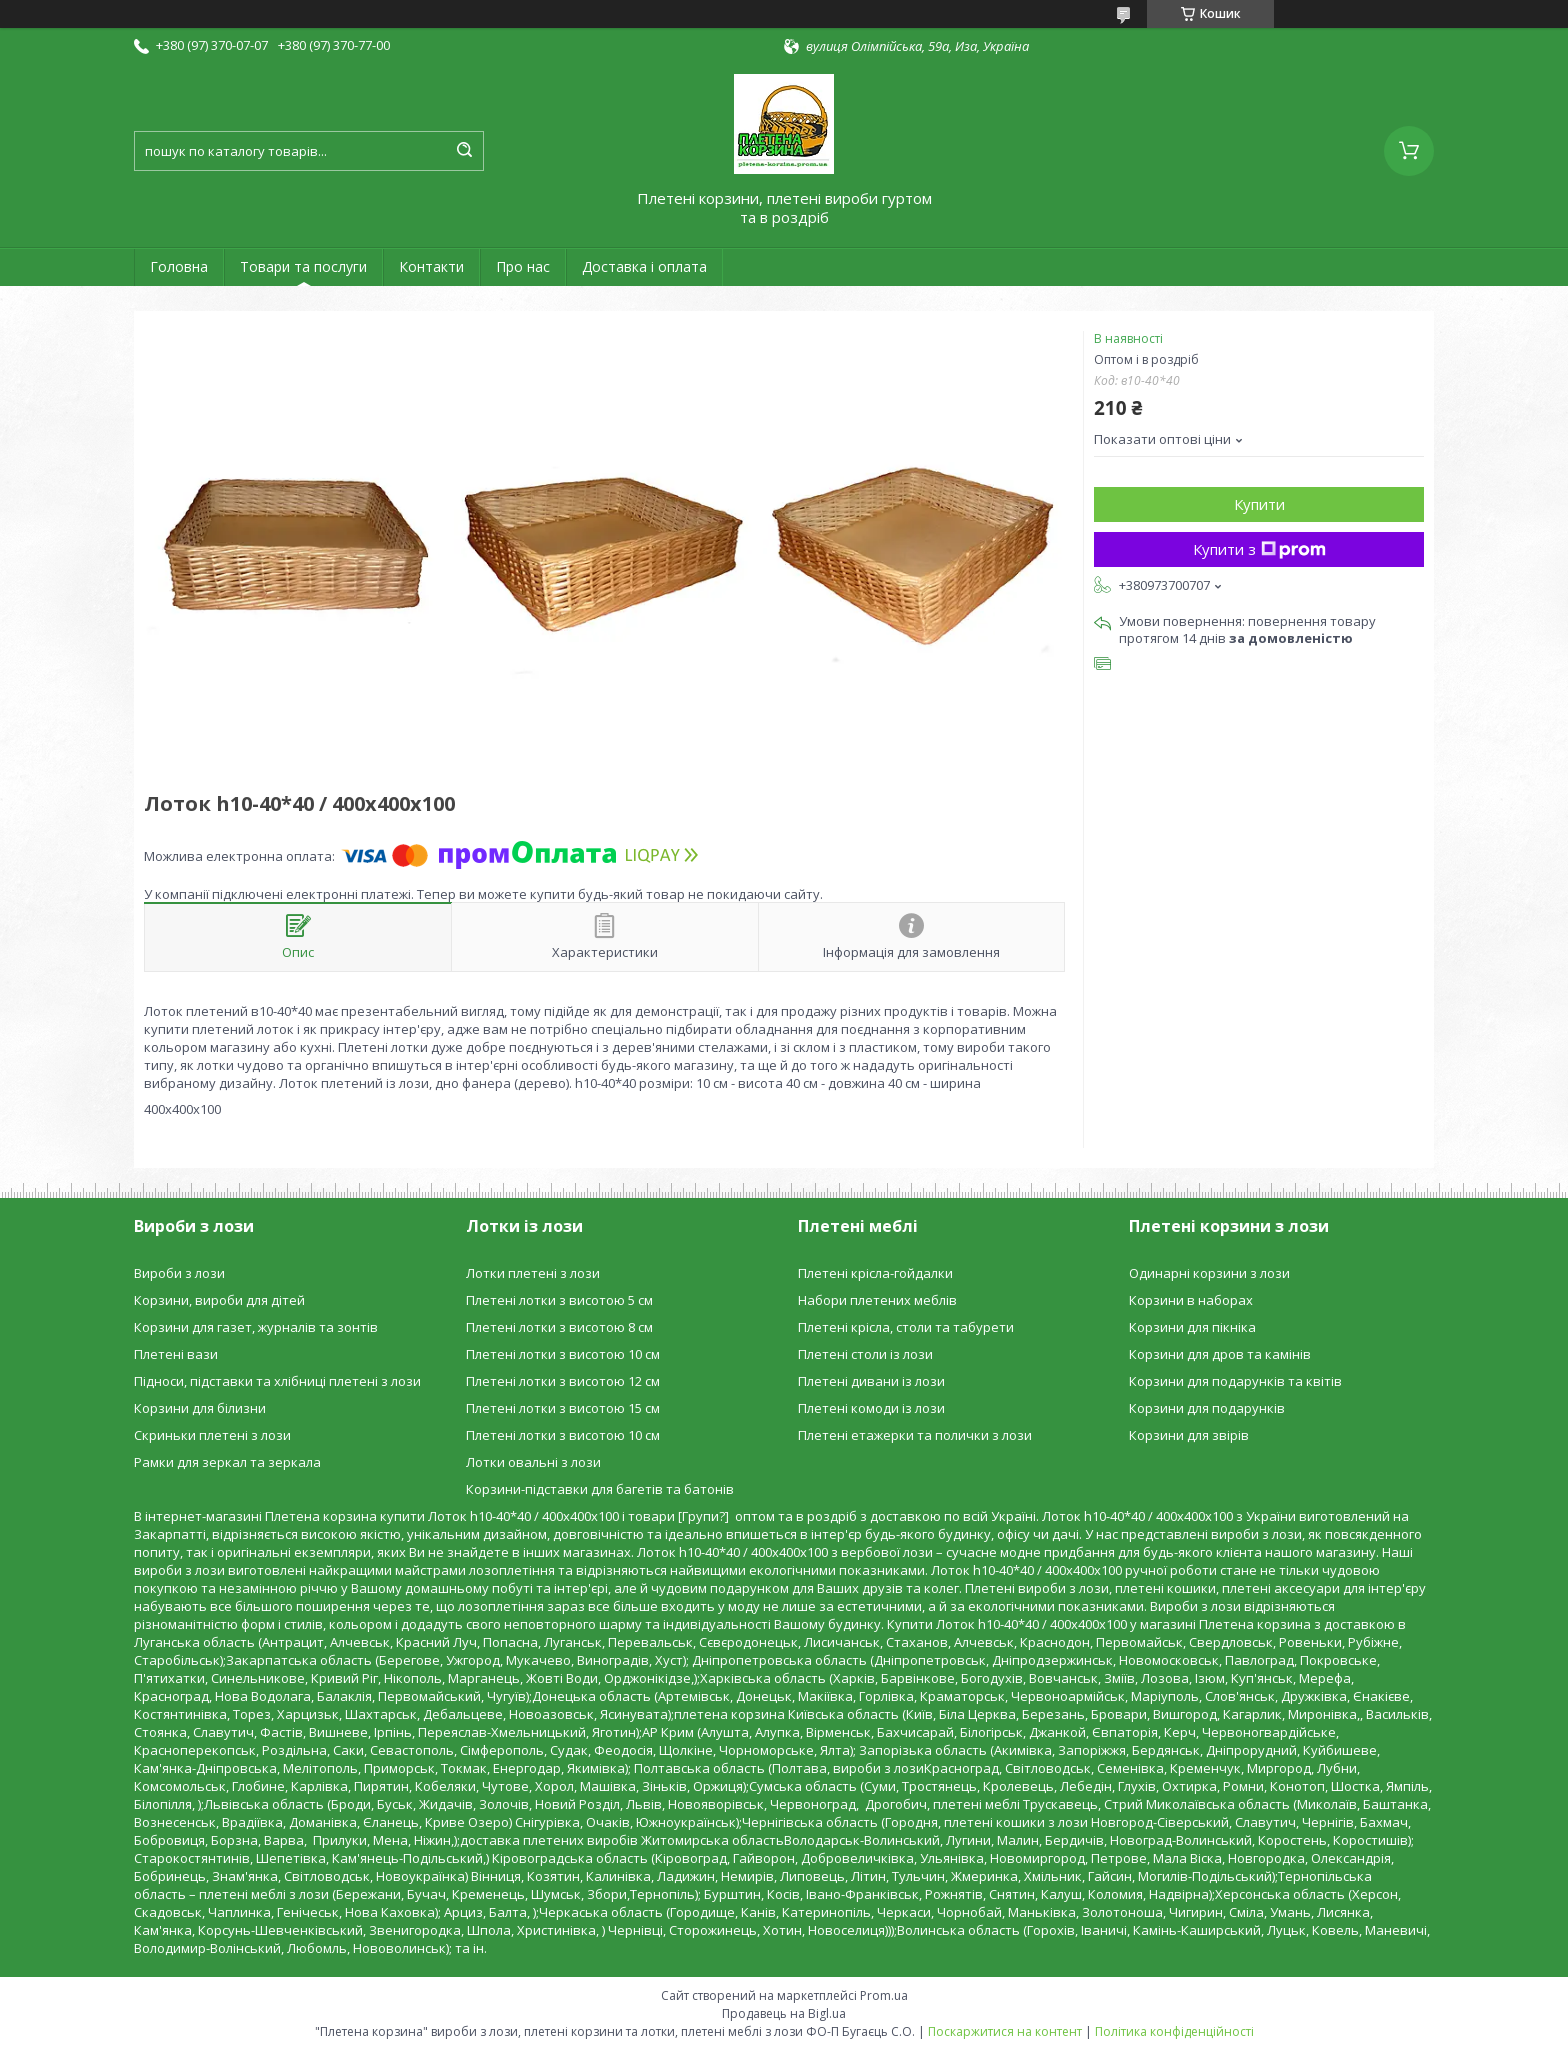  What do you see at coordinates (1189, 1435) in the screenshot?
I see `Корзини для звірів` at bounding box center [1189, 1435].